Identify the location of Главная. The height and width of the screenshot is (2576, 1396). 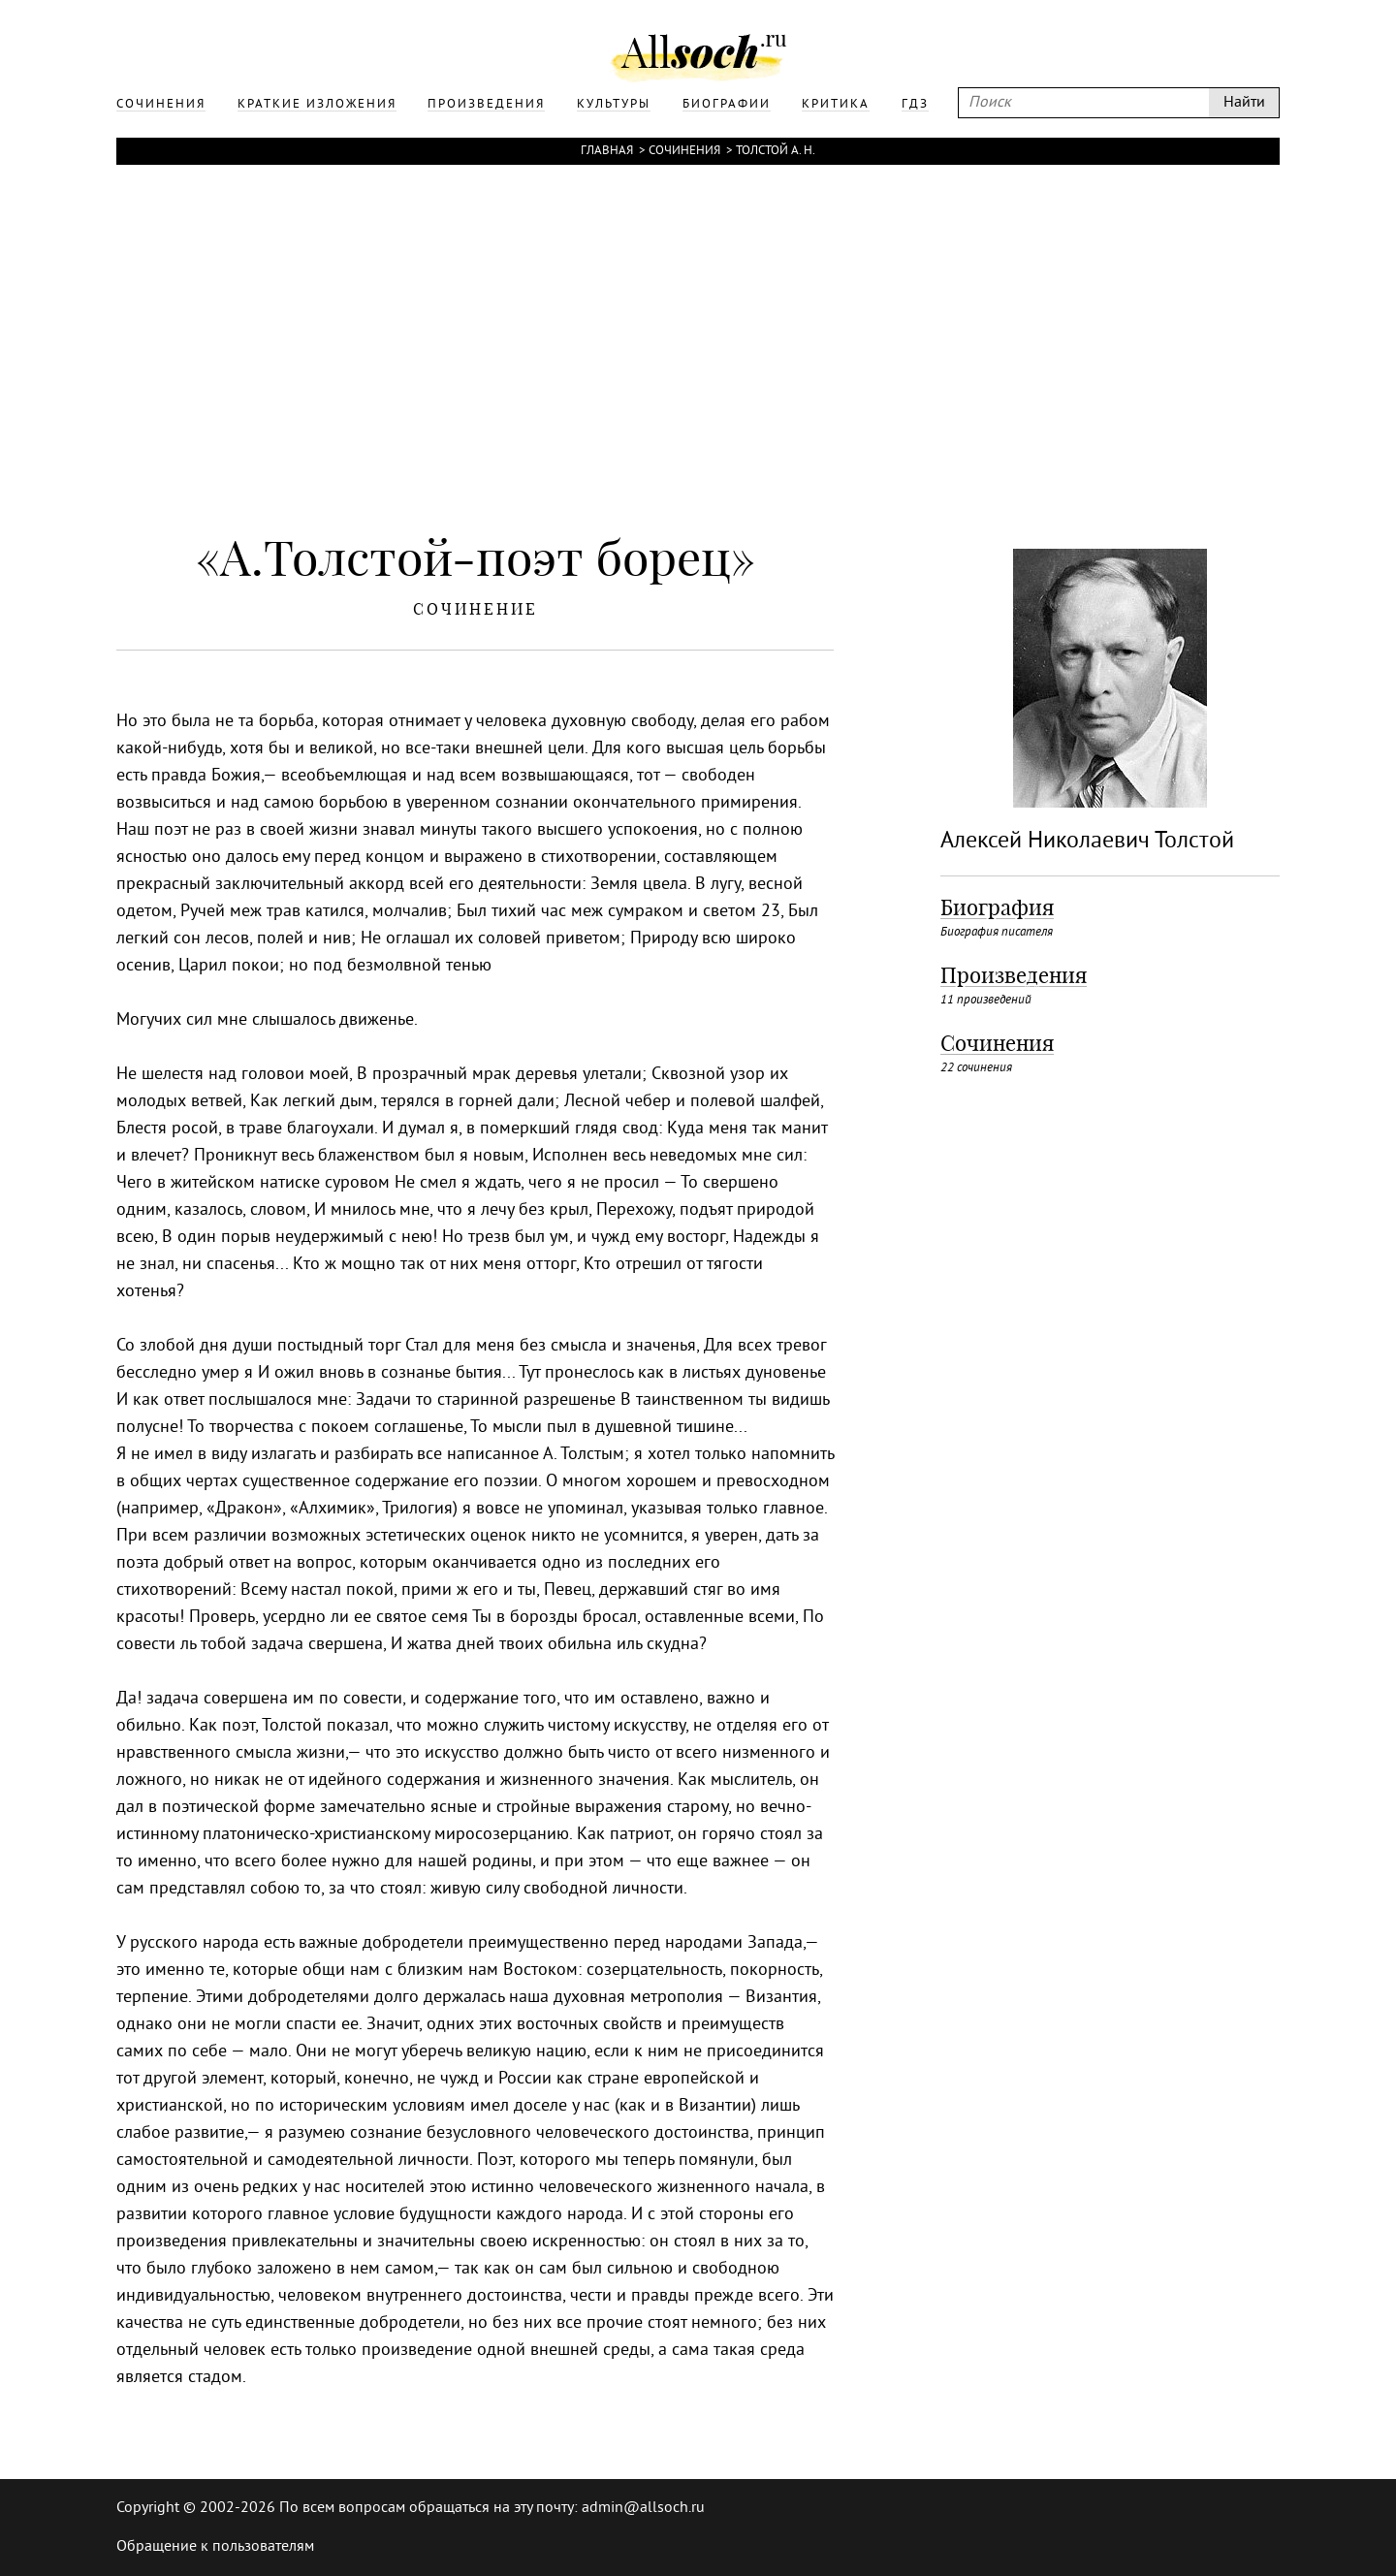
(607, 151).